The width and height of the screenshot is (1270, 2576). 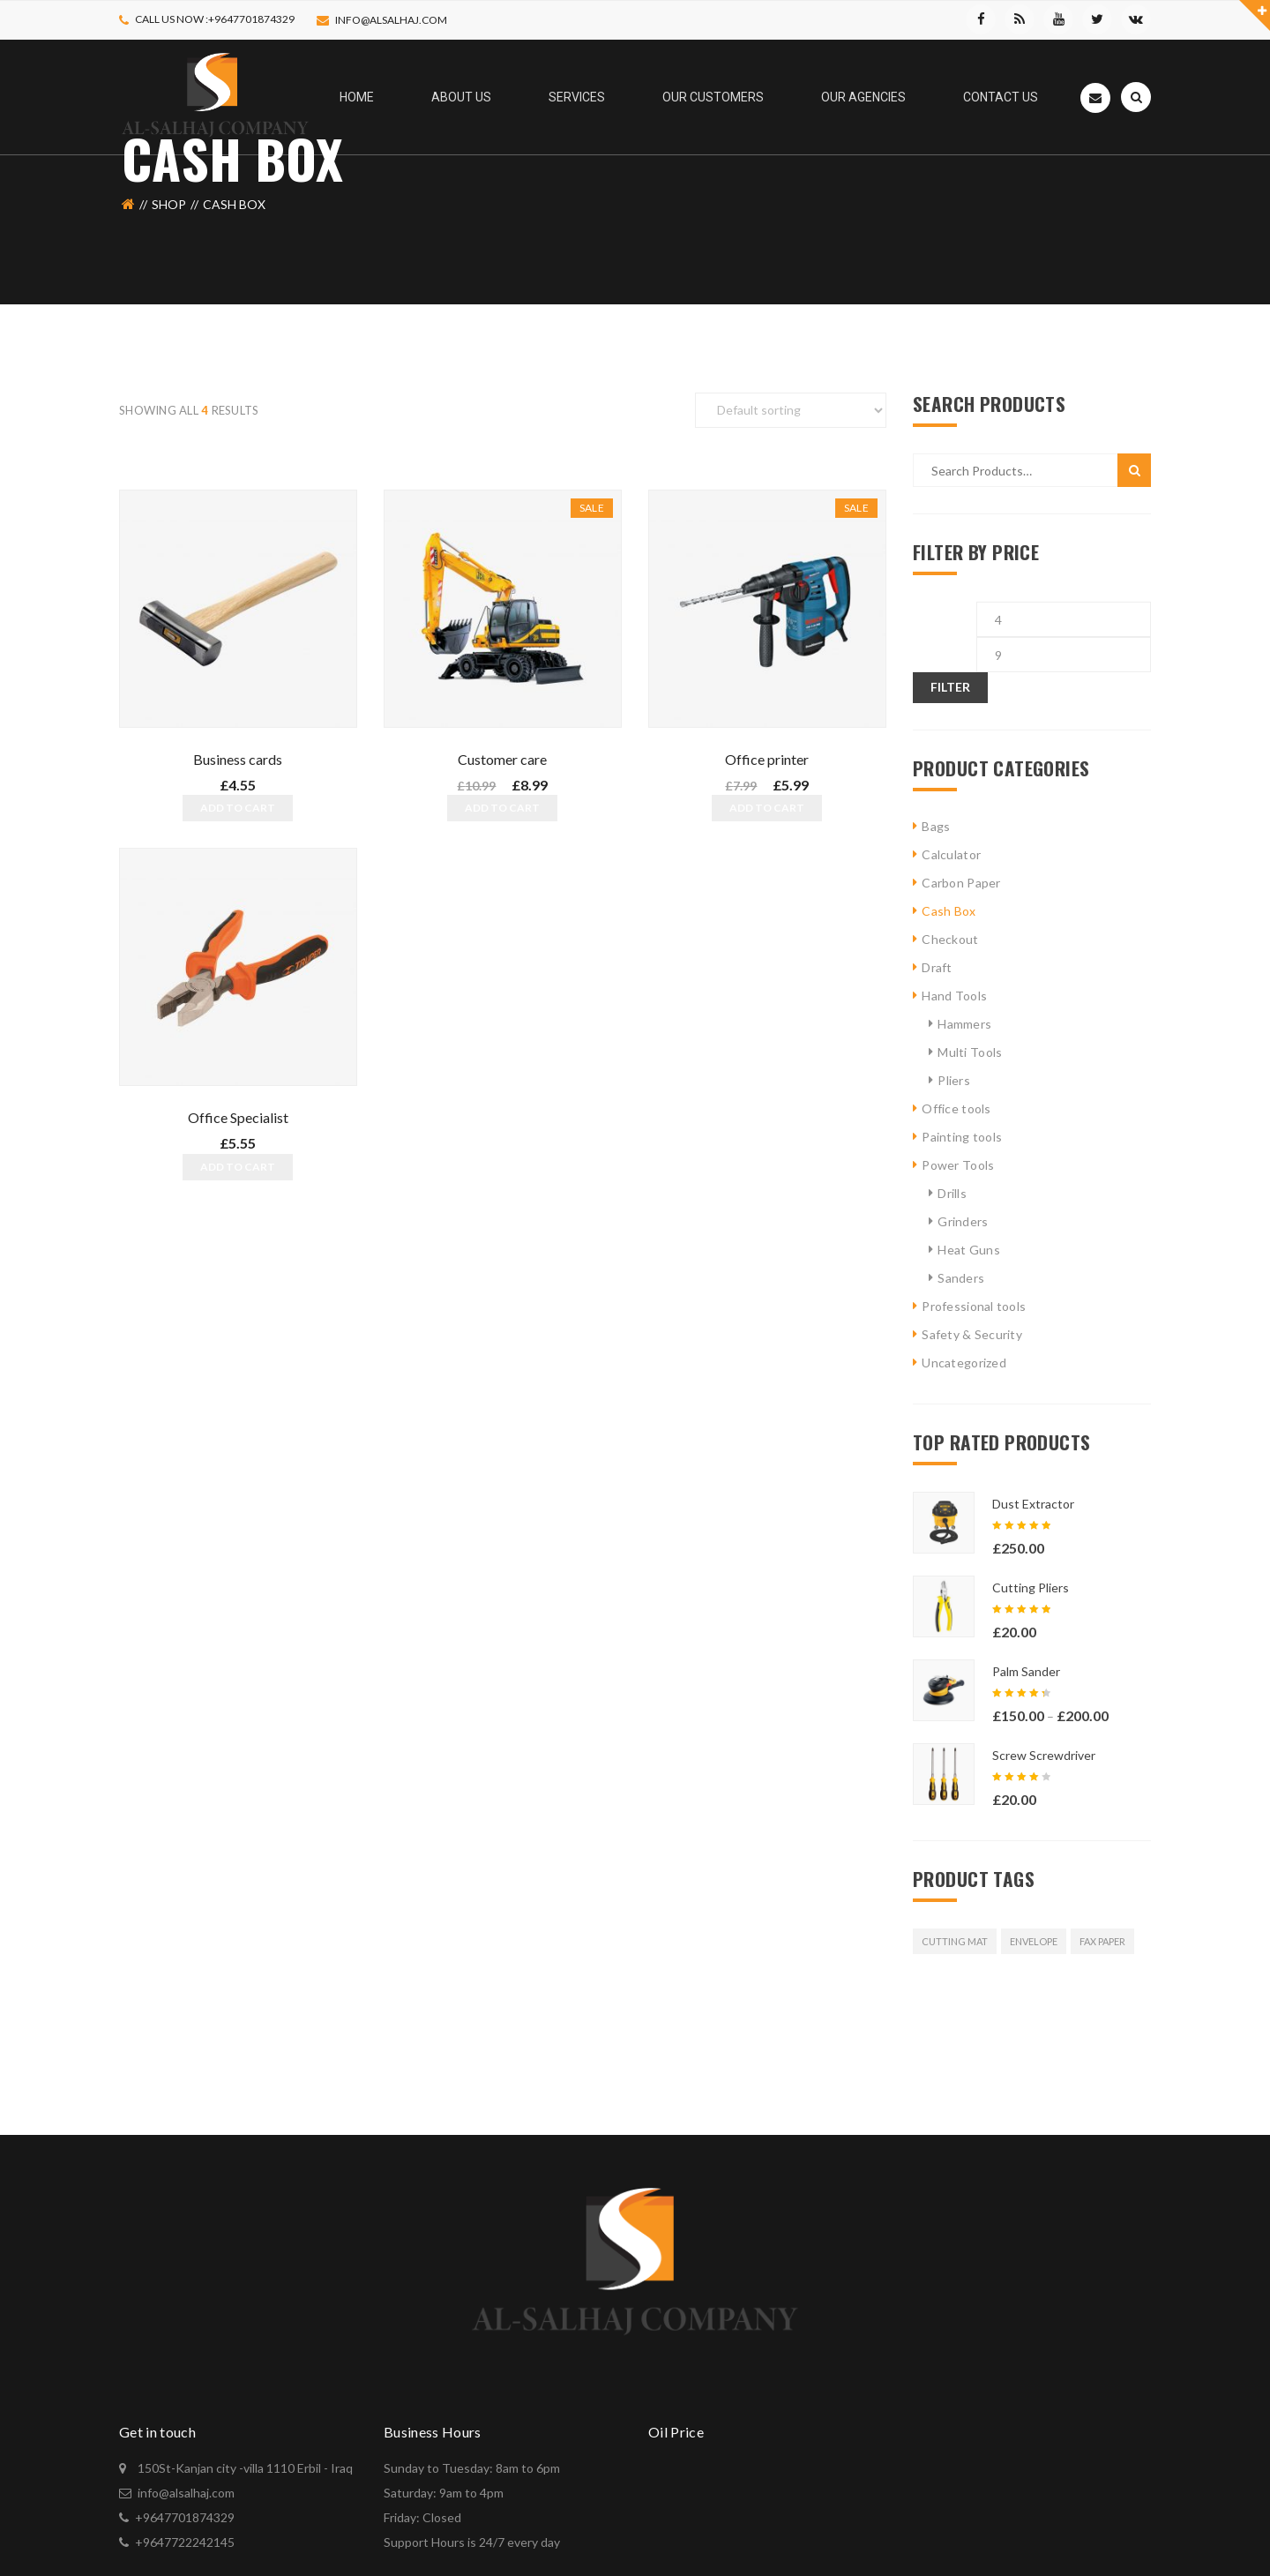 What do you see at coordinates (964, 1023) in the screenshot?
I see `Hammers` at bounding box center [964, 1023].